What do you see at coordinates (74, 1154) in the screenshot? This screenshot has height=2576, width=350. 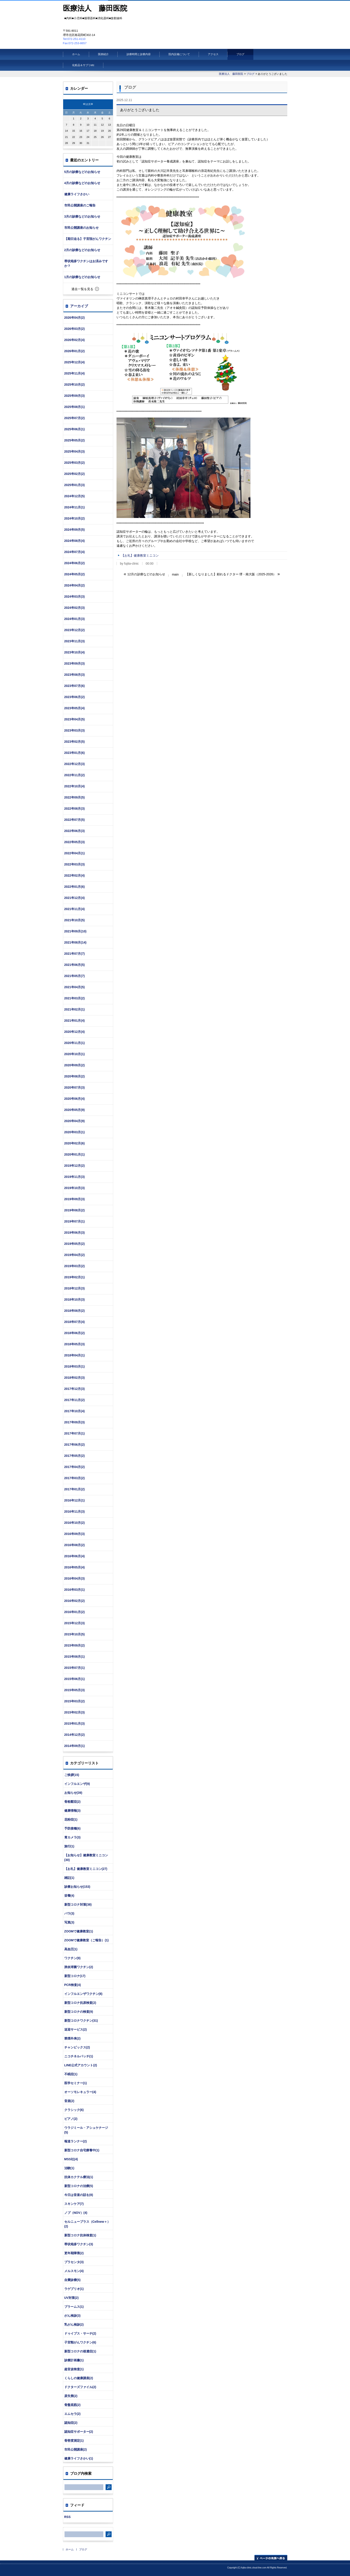 I see `2020年01月(1)` at bounding box center [74, 1154].